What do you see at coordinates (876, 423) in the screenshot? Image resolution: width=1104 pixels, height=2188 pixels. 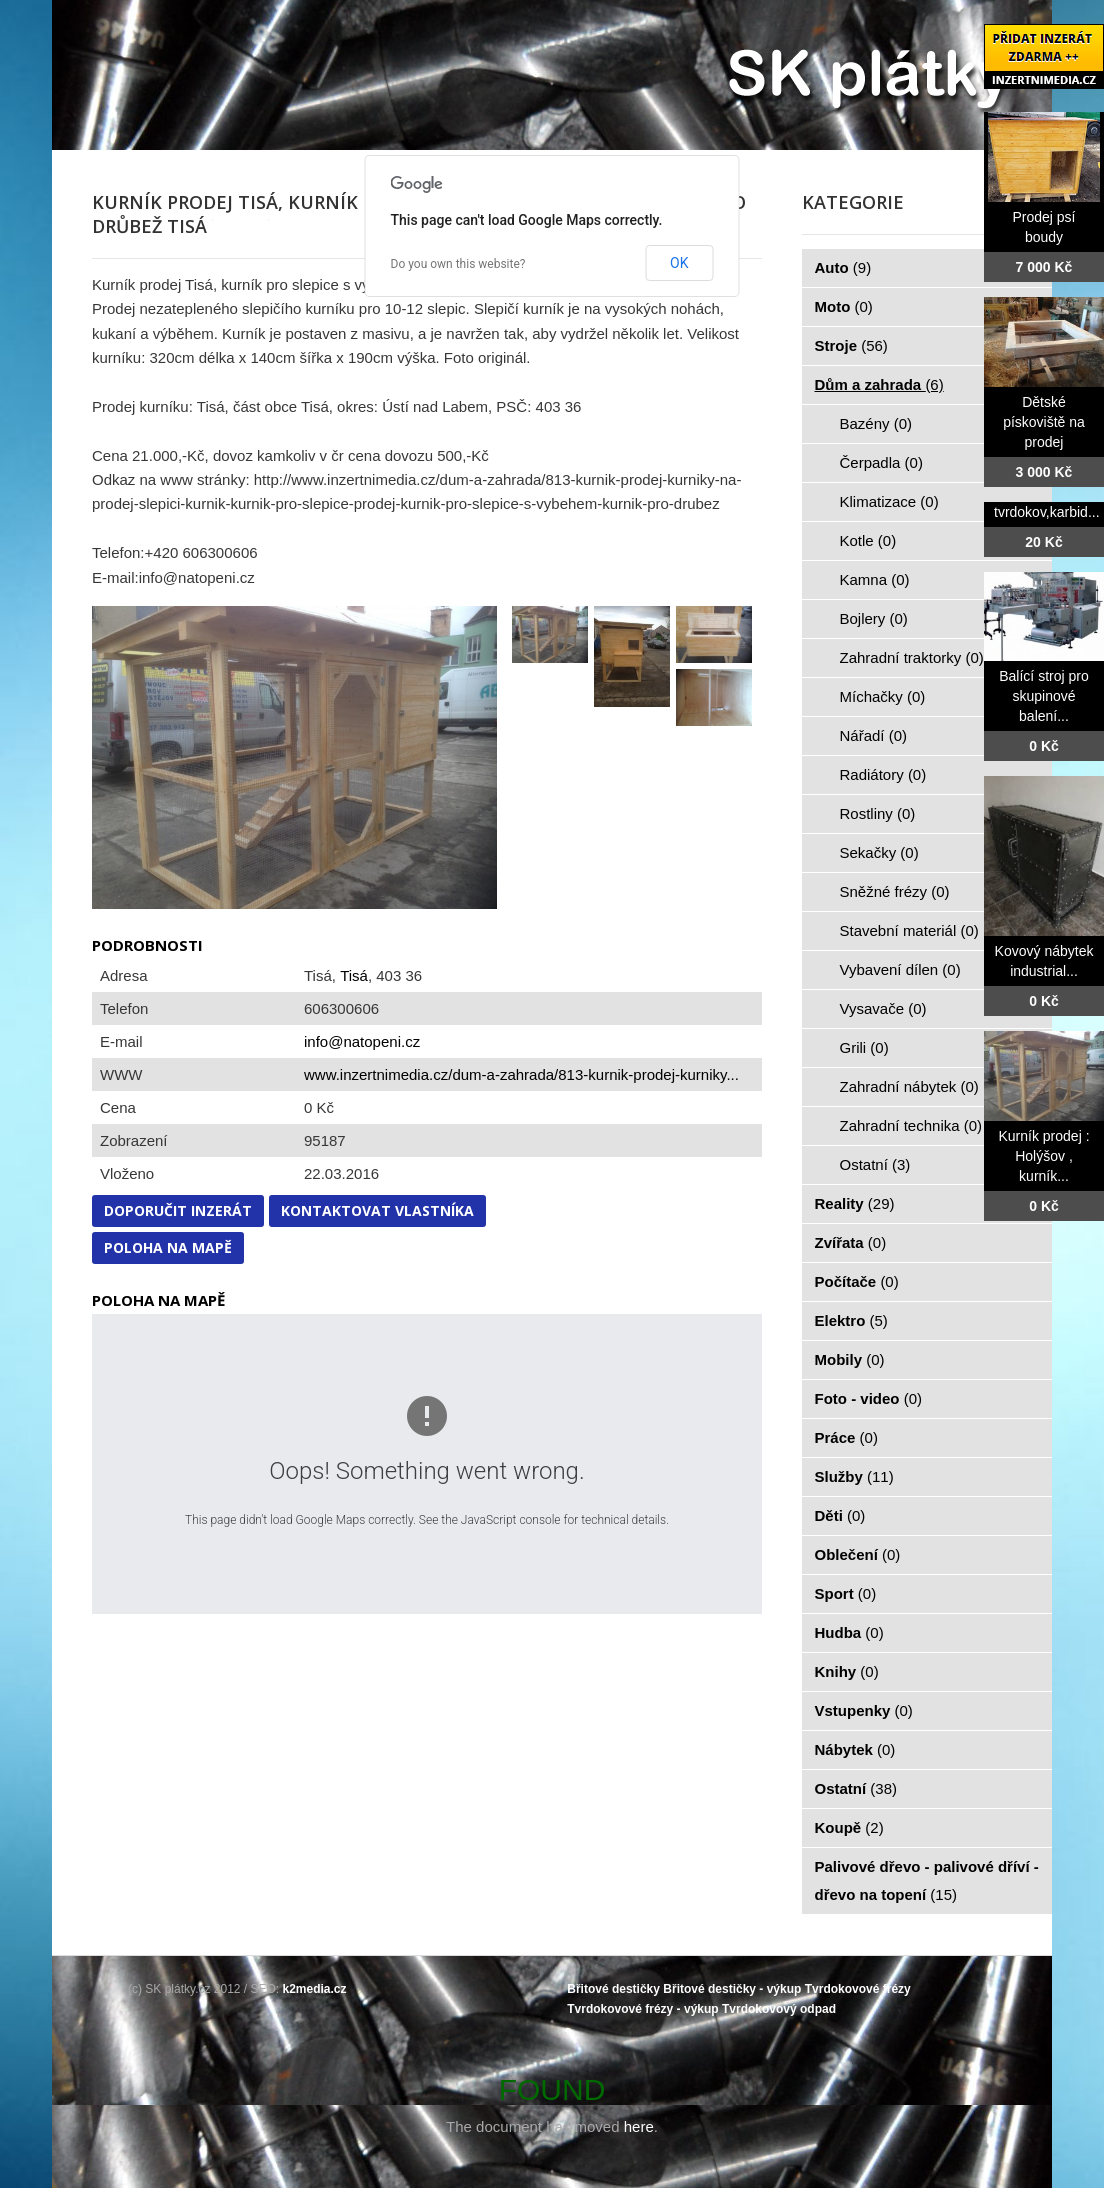 I see `Bazény` at bounding box center [876, 423].